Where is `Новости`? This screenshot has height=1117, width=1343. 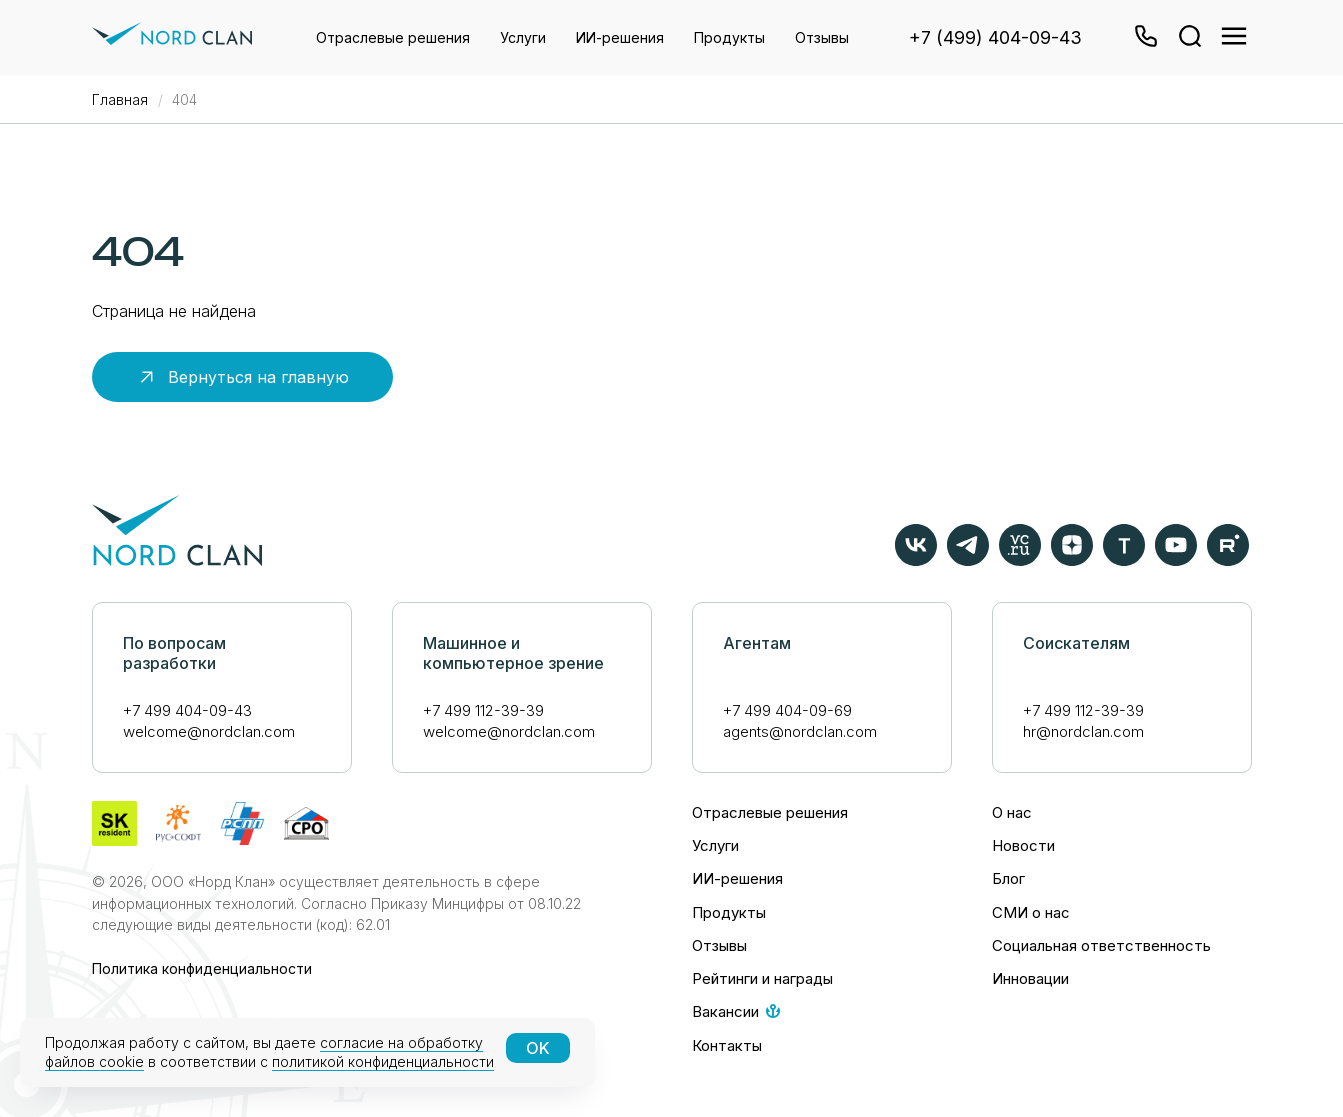 Новости is located at coordinates (1023, 845).